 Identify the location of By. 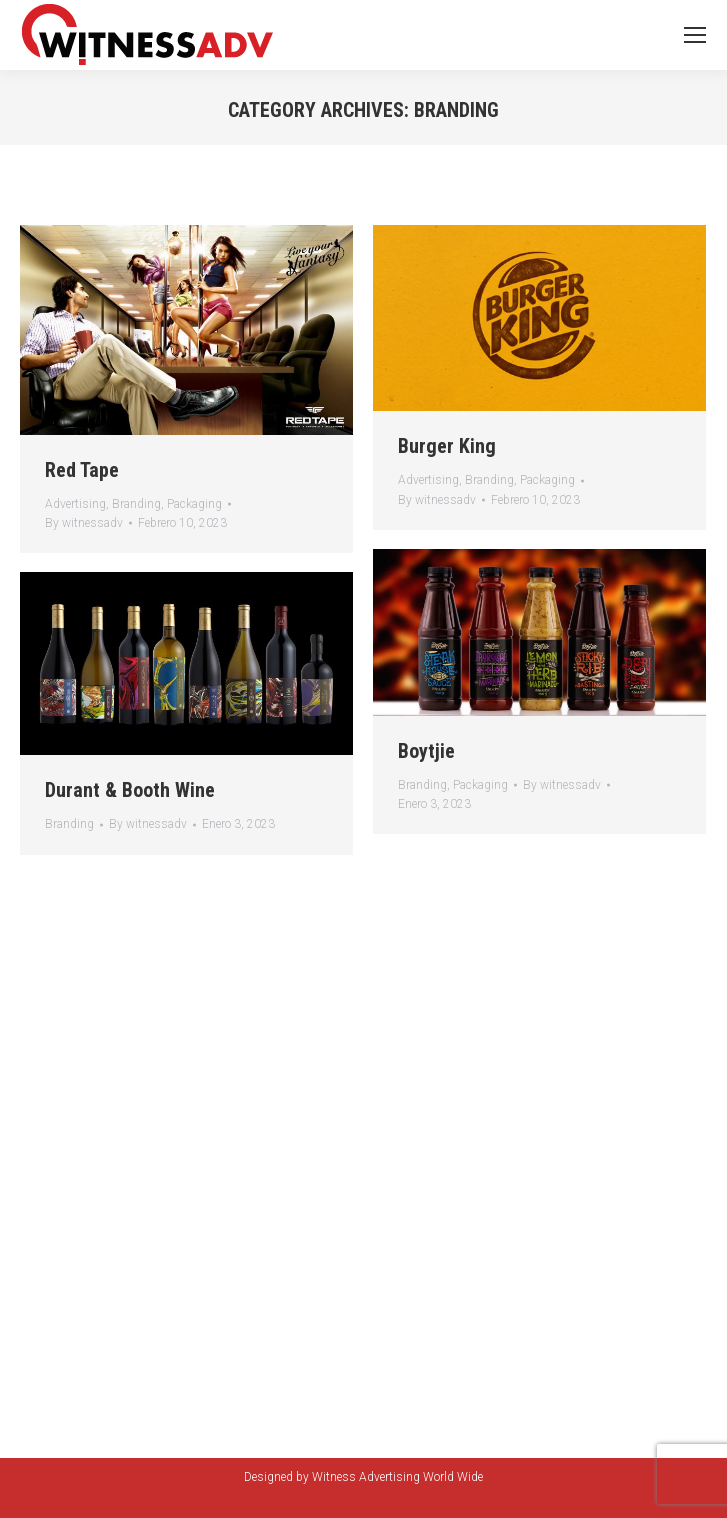
(84, 523).